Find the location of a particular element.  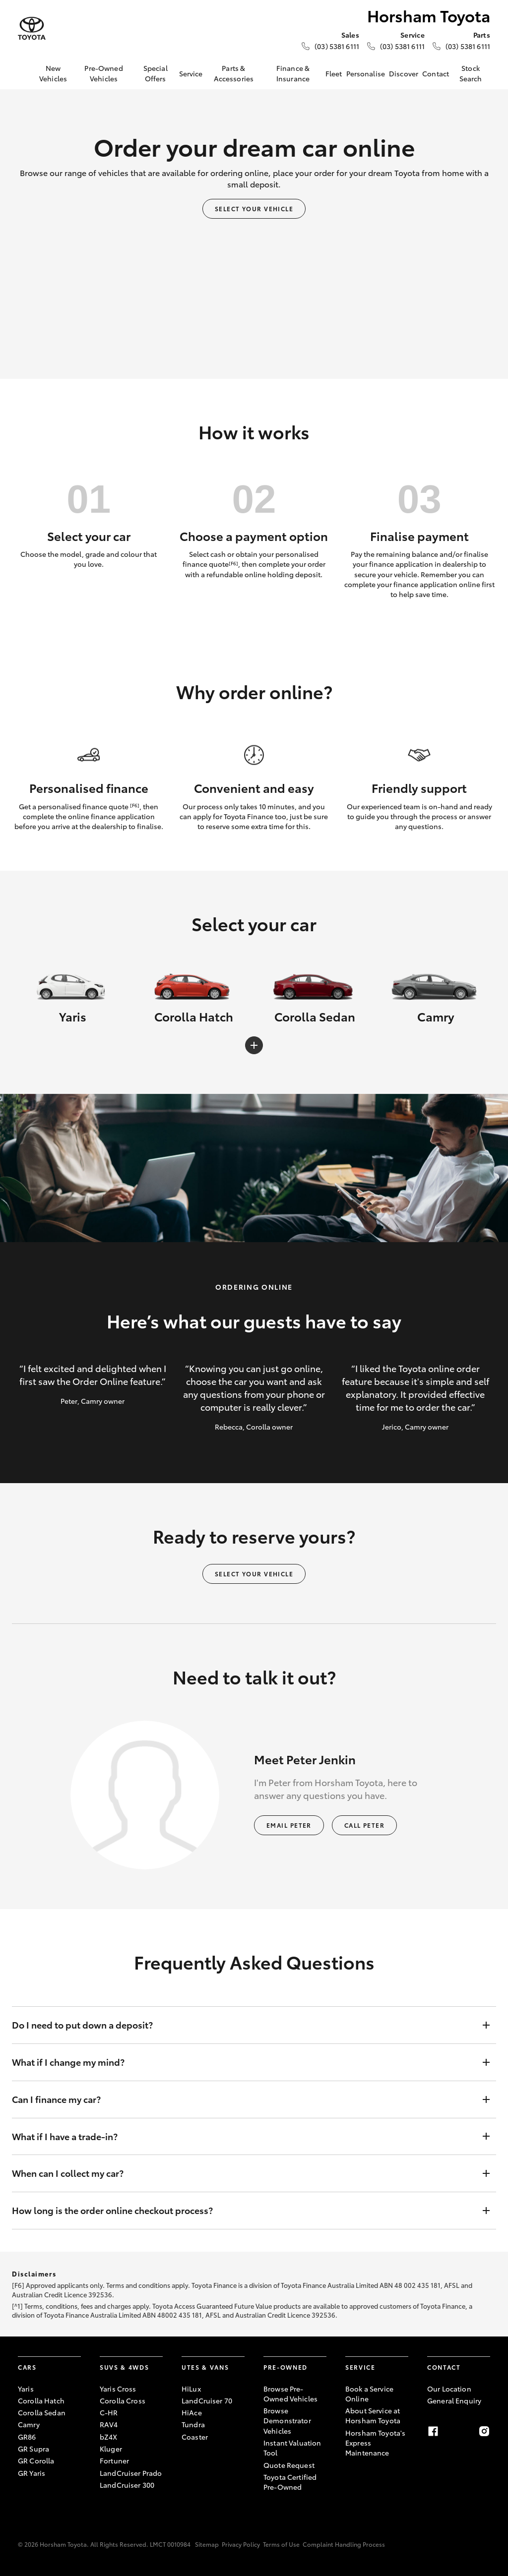

Corolla Sedan is located at coordinates (41, 2412).